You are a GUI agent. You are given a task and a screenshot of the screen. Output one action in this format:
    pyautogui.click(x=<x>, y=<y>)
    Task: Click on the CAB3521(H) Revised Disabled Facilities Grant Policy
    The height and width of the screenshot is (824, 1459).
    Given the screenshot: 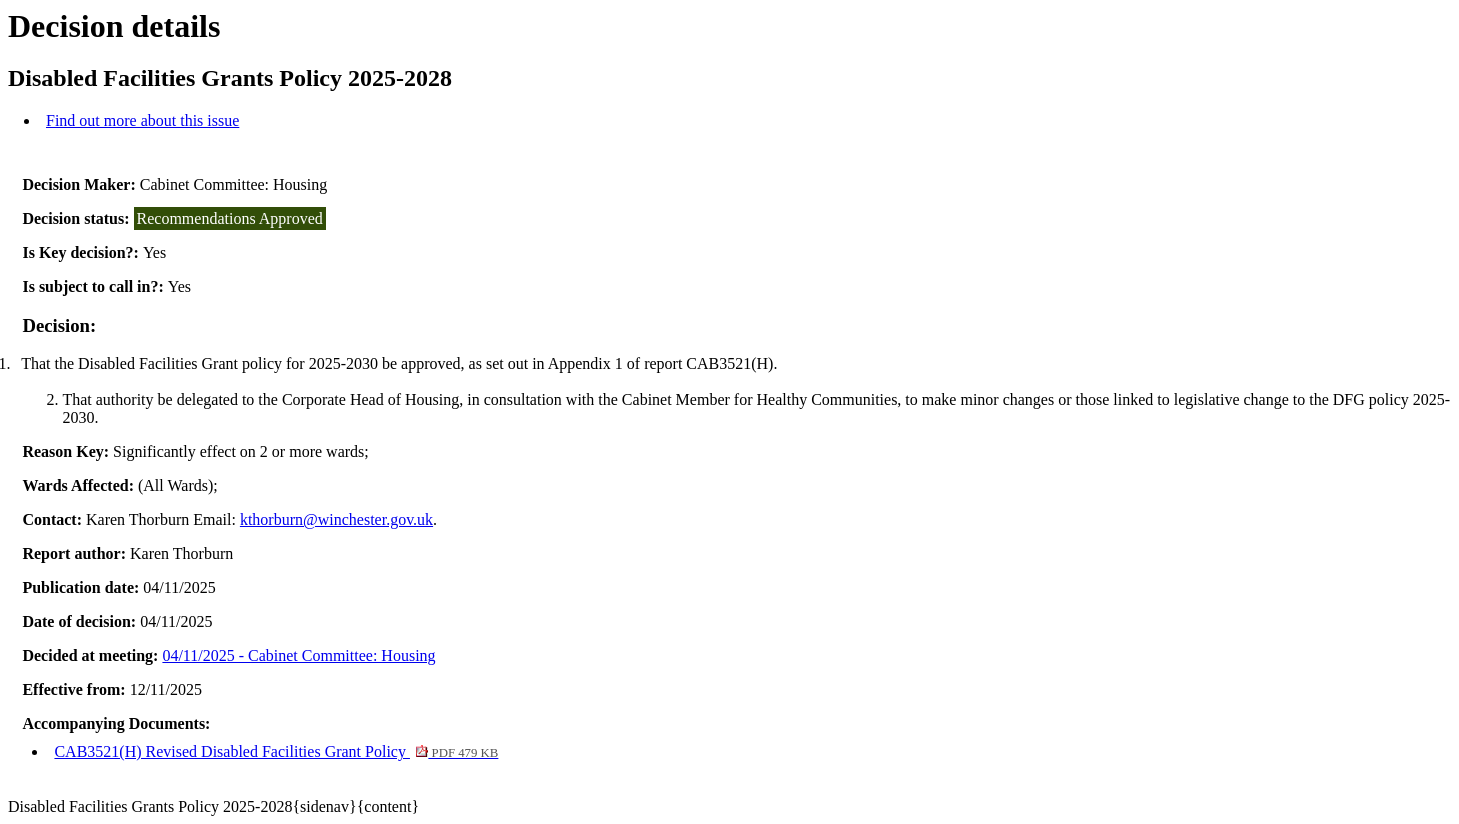 What is the action you would take?
    pyautogui.click(x=276, y=751)
    